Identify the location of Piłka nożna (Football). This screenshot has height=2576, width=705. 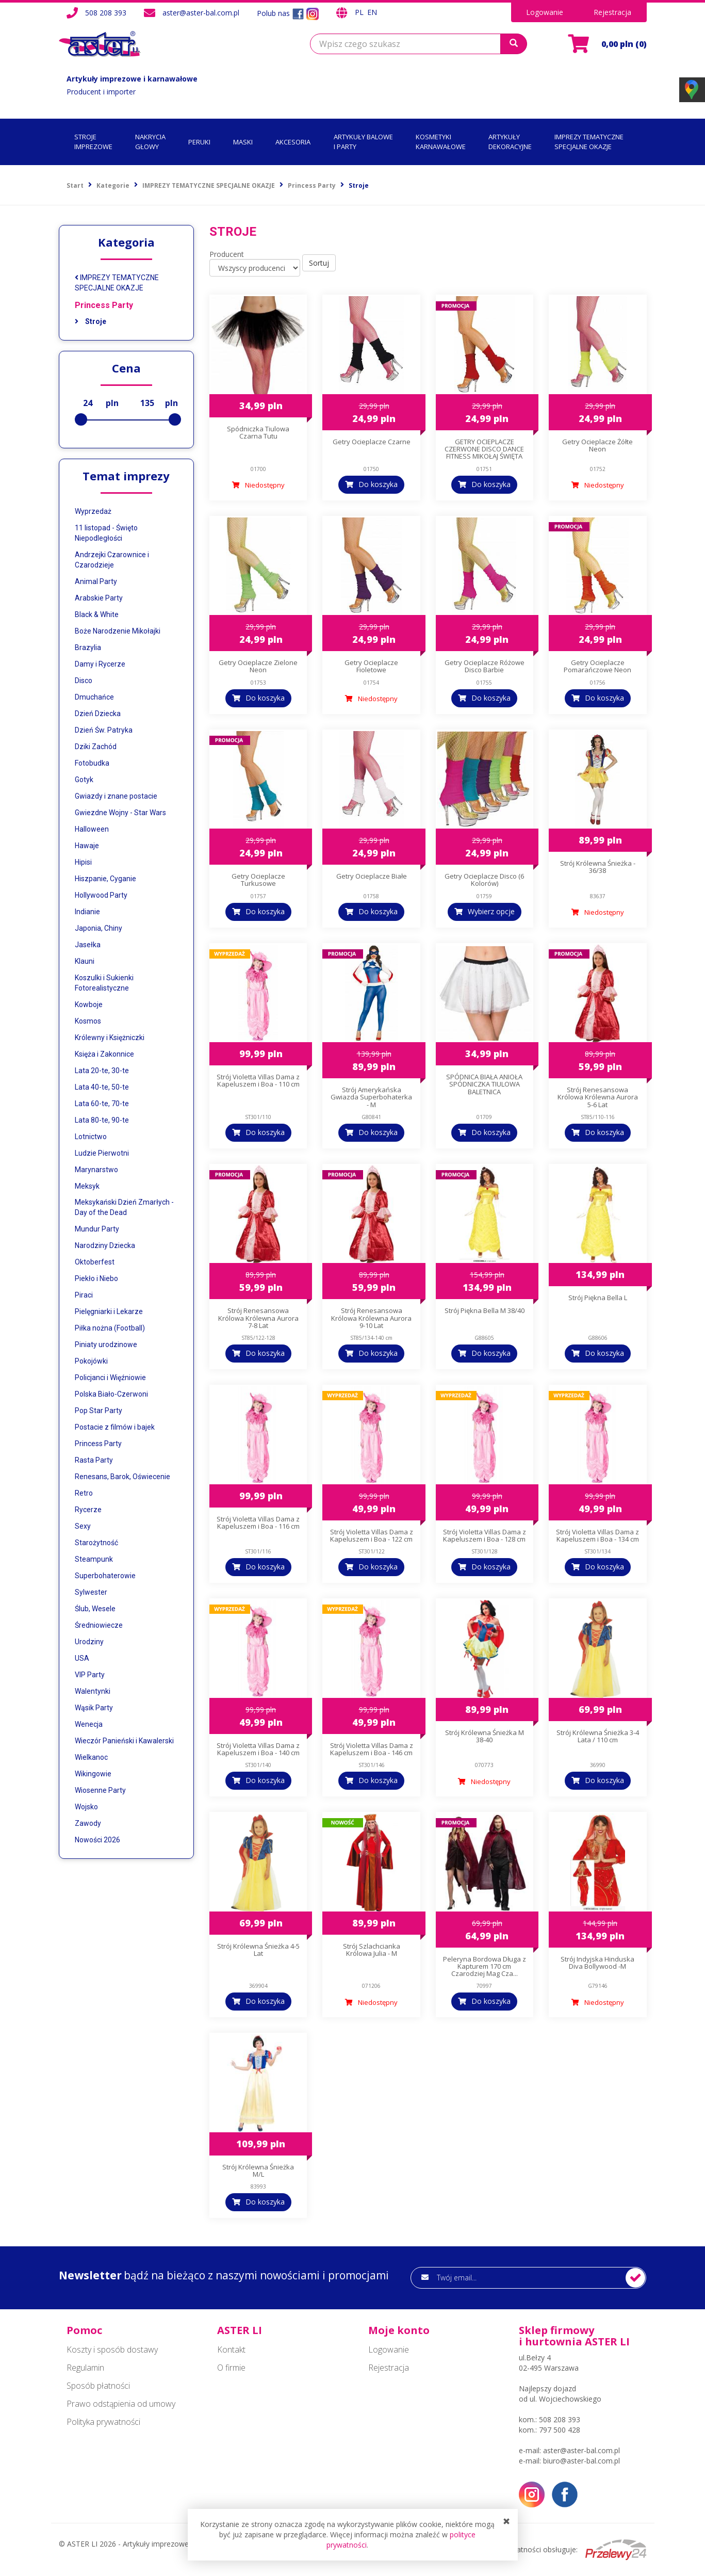
(110, 1328).